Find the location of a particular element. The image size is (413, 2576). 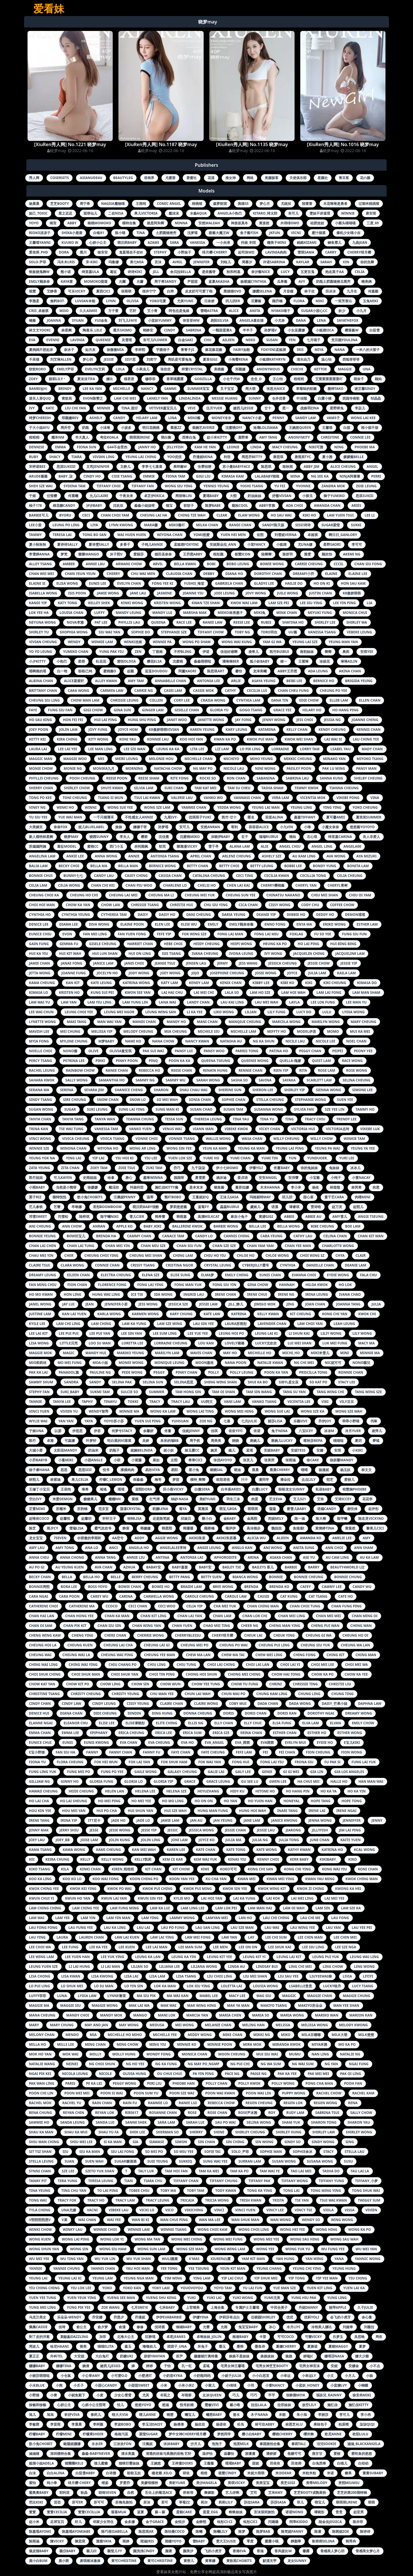

antina is located at coordinates (162, 1557).